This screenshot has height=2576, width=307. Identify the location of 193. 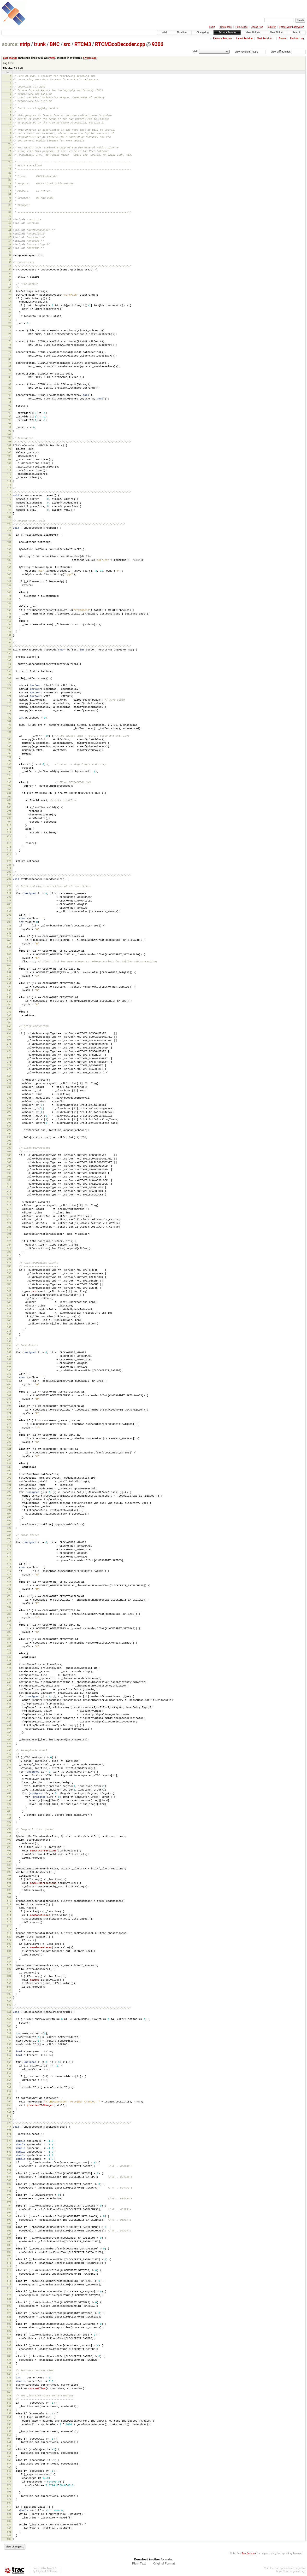
(9, 764).